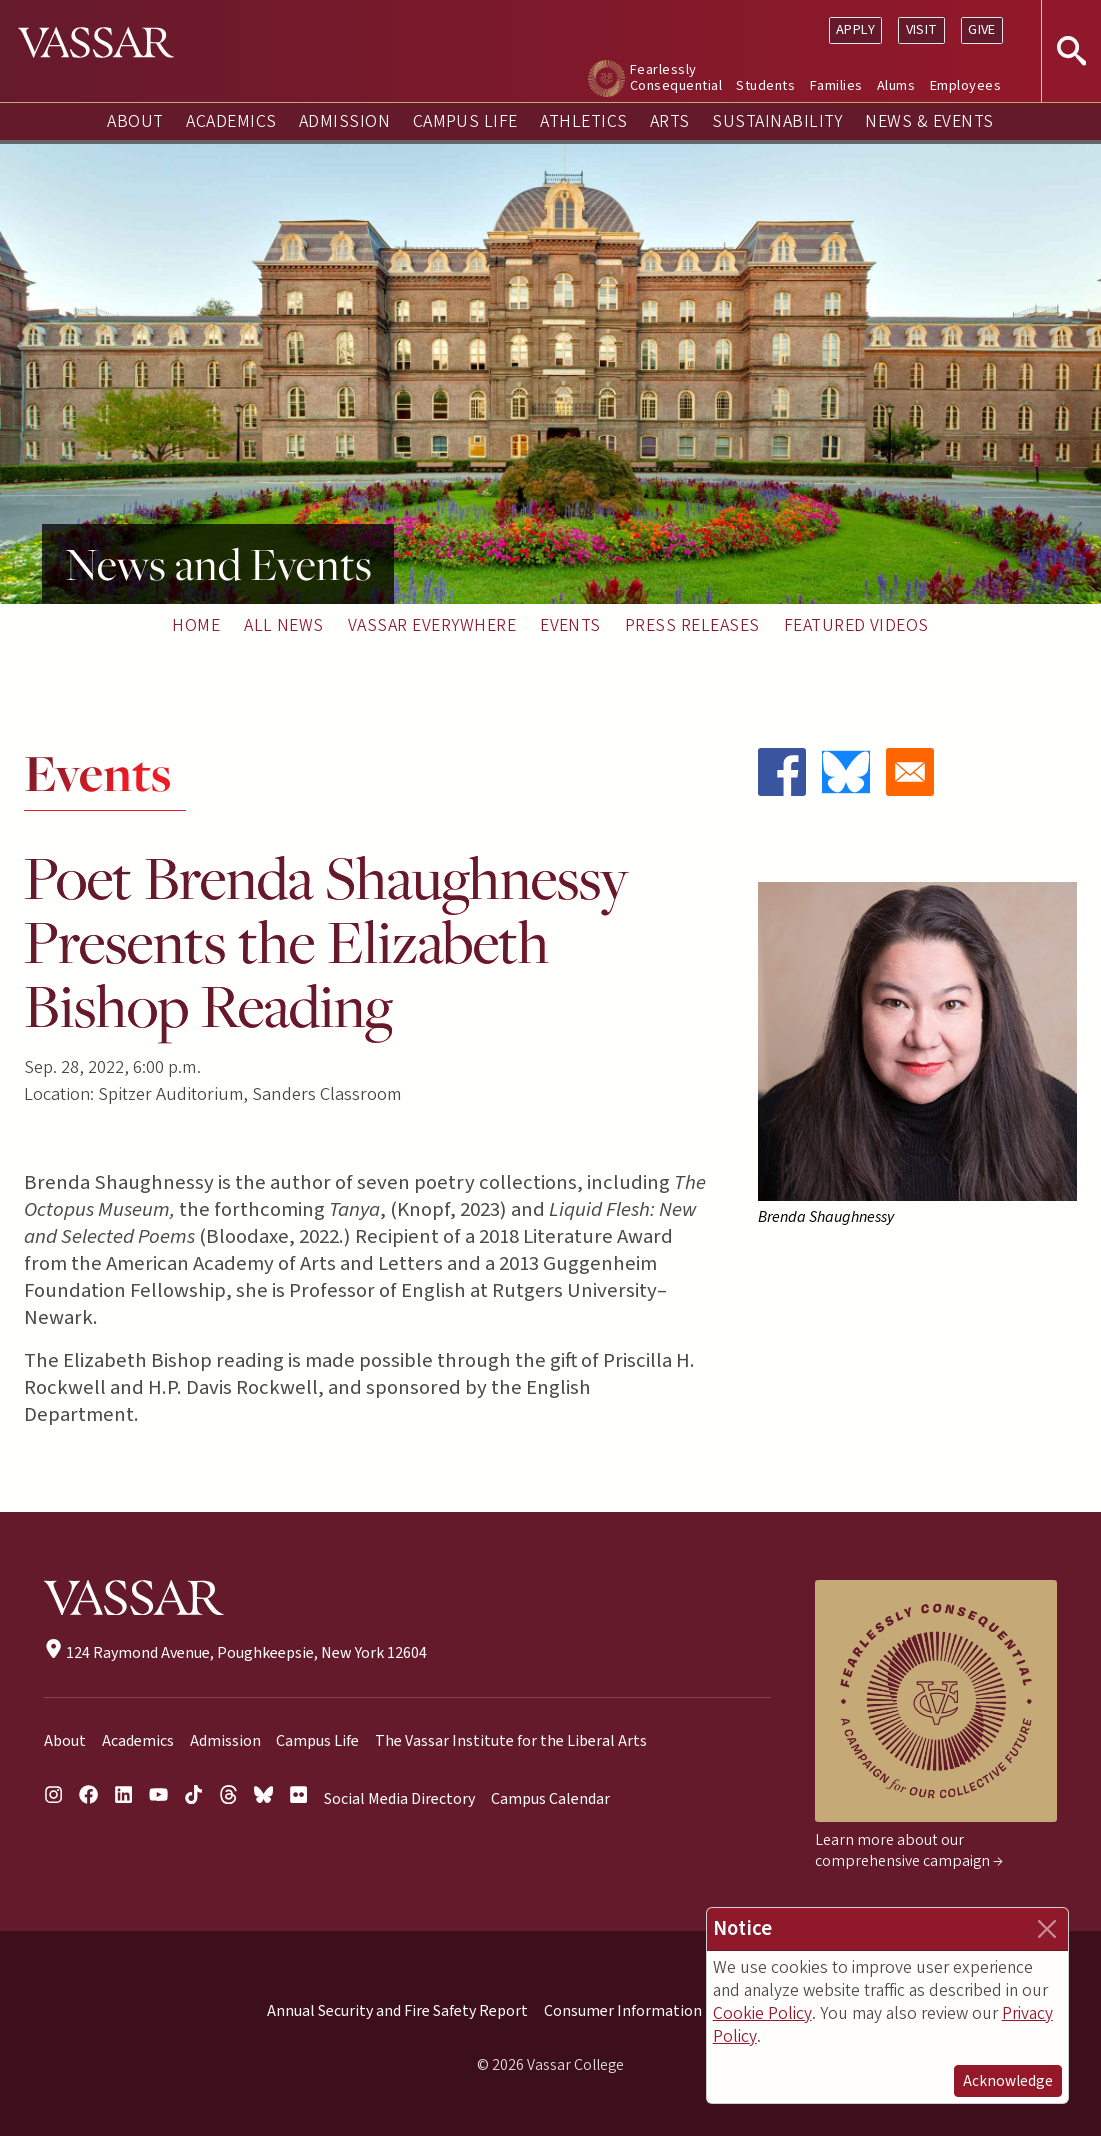 The image size is (1101, 2136). I want to click on Visit, so click(922, 29).